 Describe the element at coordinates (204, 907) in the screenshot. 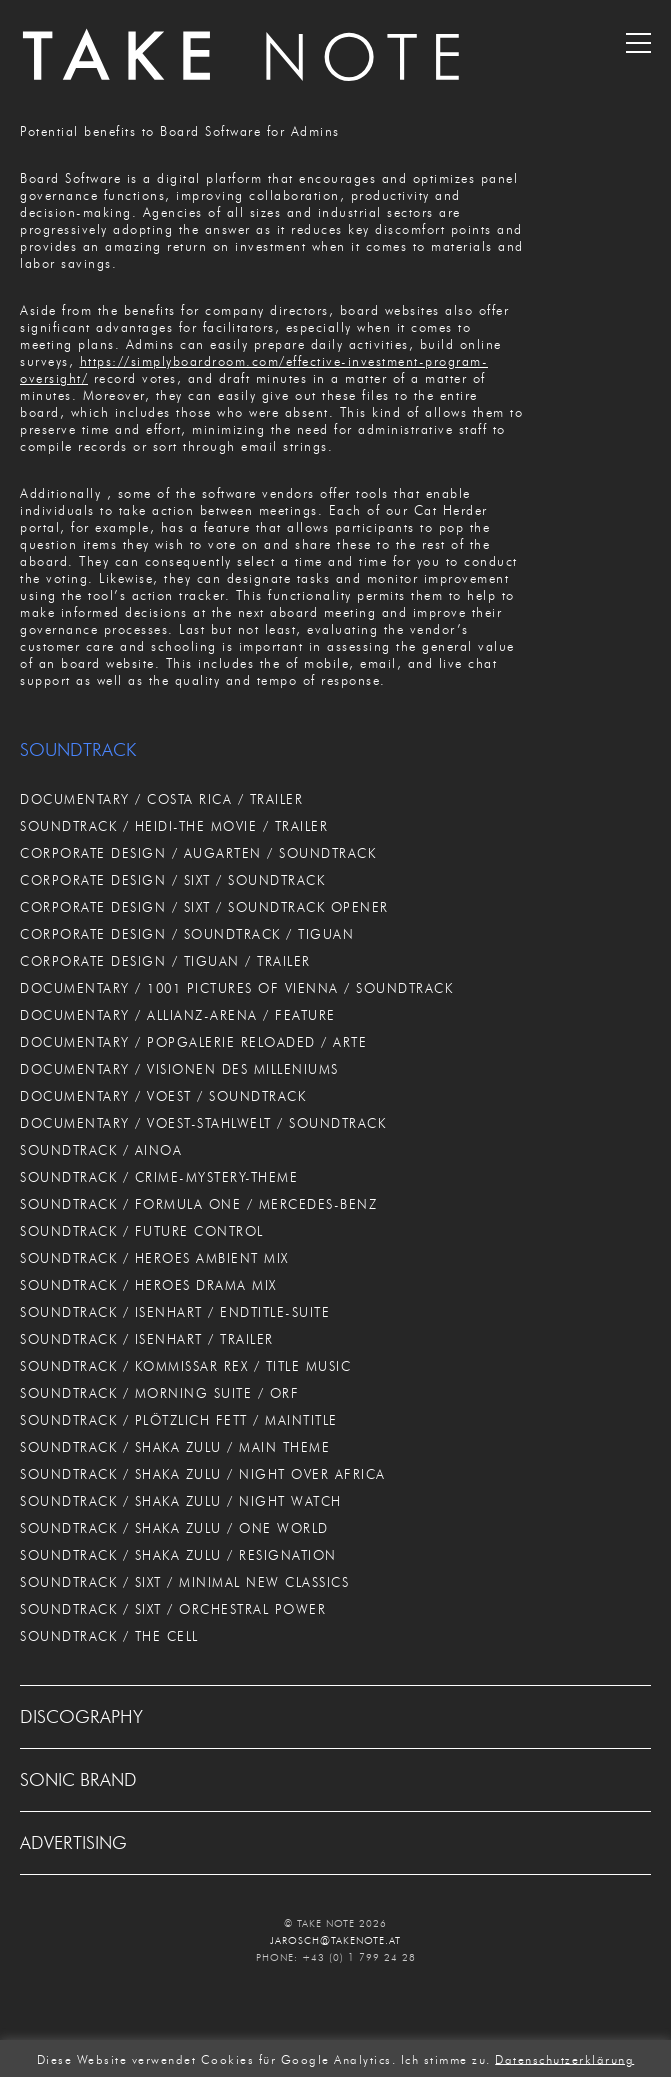

I see `CORPORATE DESIGN / SIXT / SOUNDTRACK OPENER` at that location.